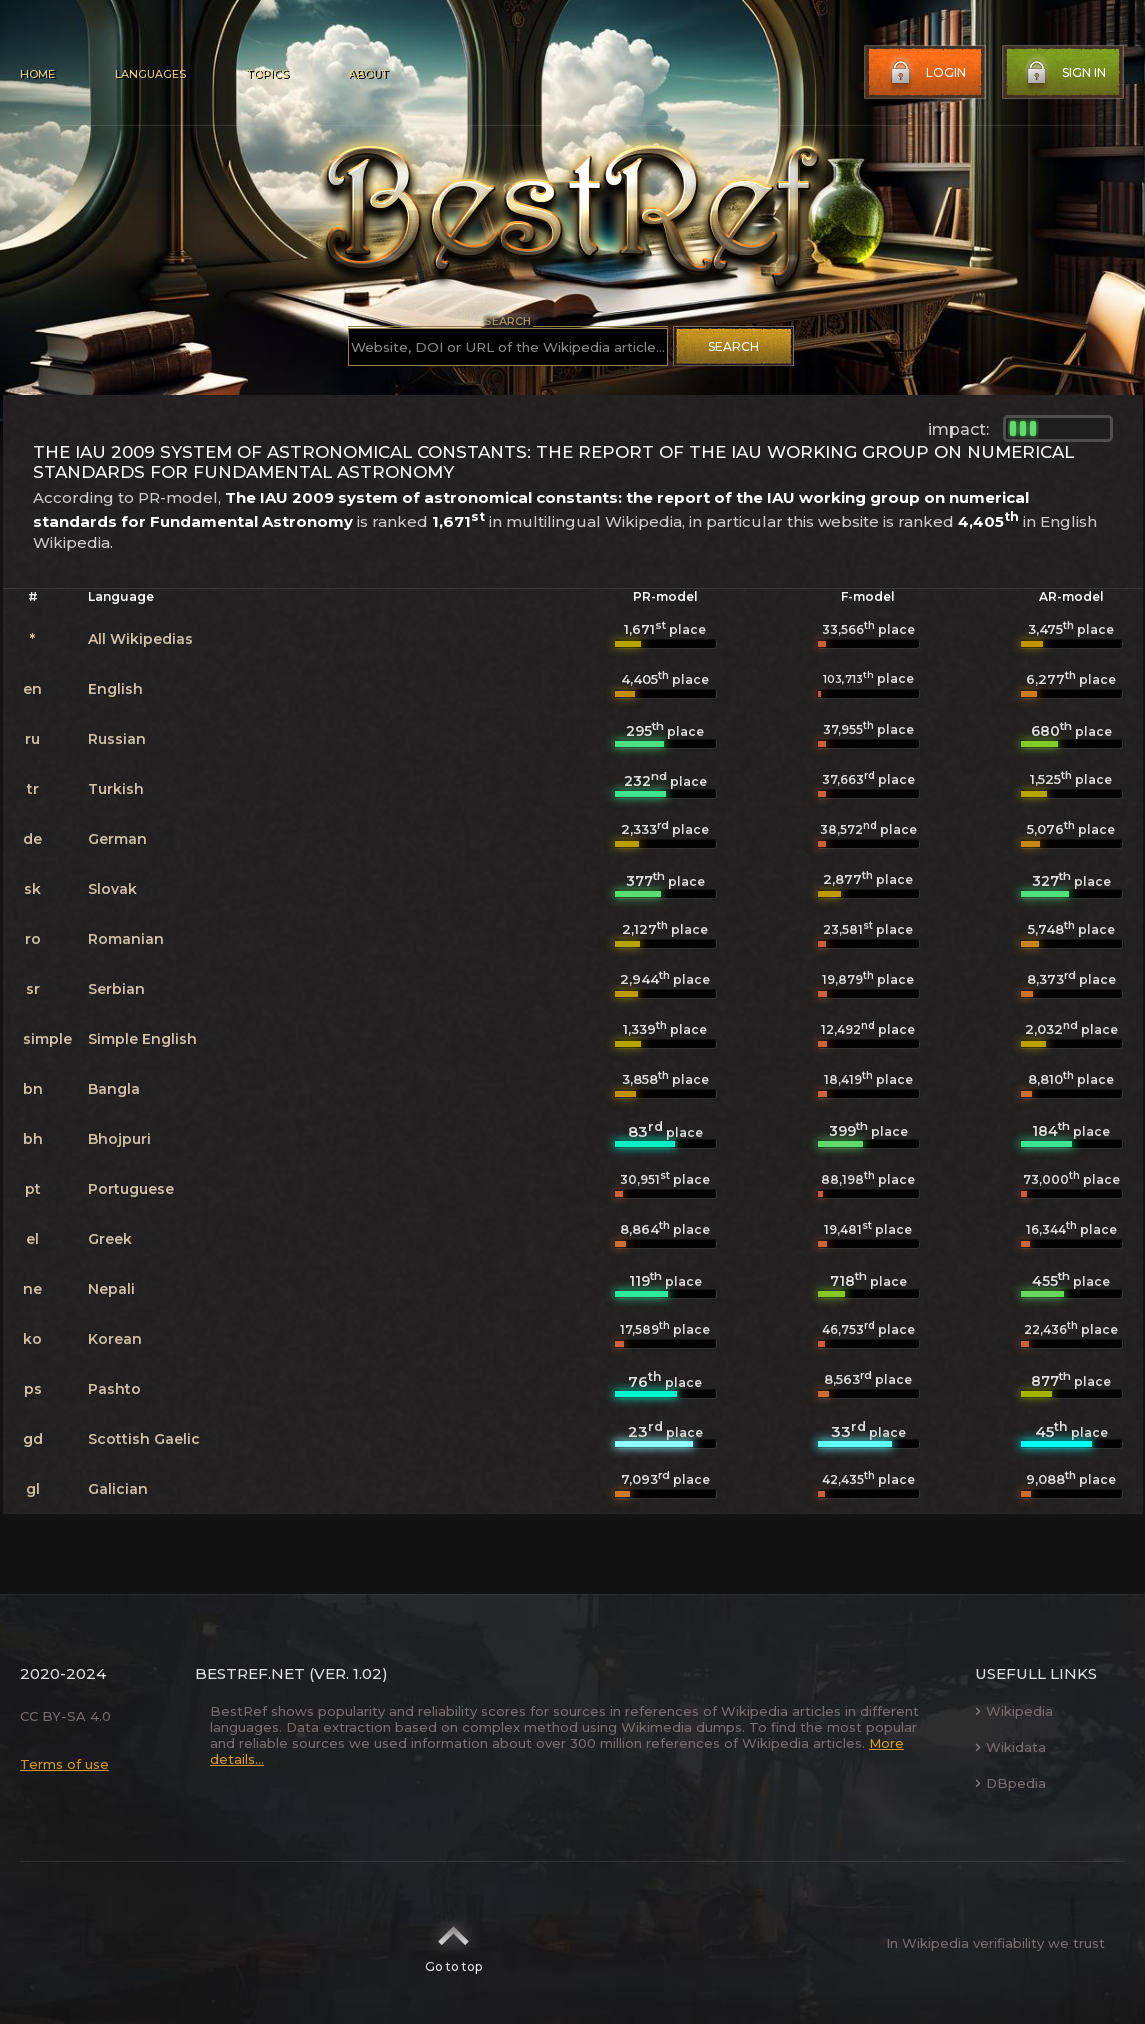 The image size is (1145, 2024). Describe the element at coordinates (115, 1339) in the screenshot. I see `Korean` at that location.